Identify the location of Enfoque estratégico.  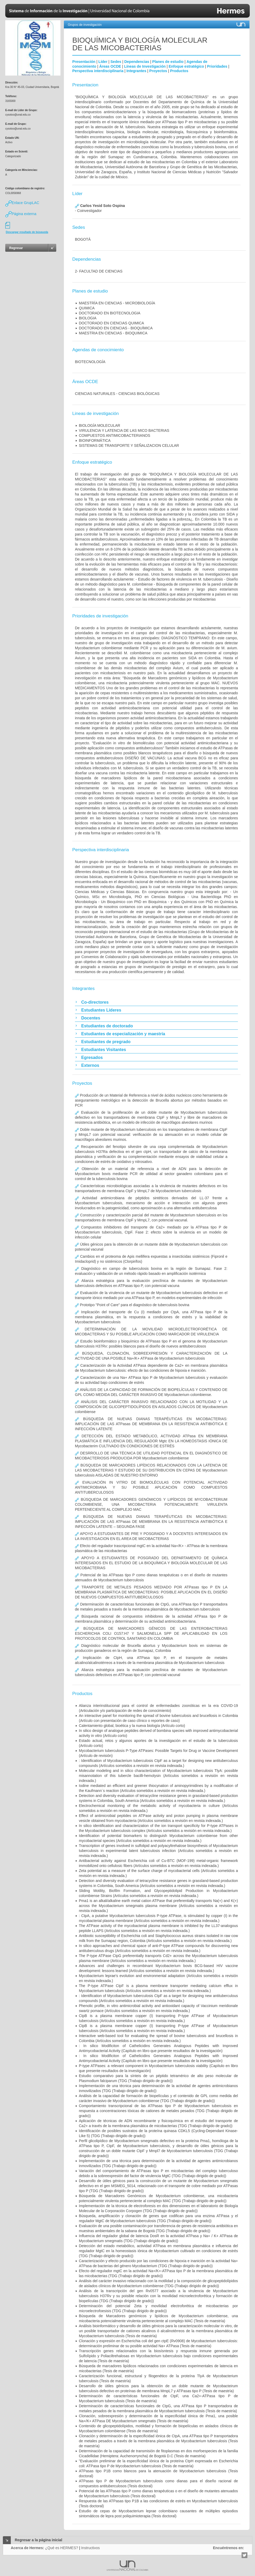
(186, 66).